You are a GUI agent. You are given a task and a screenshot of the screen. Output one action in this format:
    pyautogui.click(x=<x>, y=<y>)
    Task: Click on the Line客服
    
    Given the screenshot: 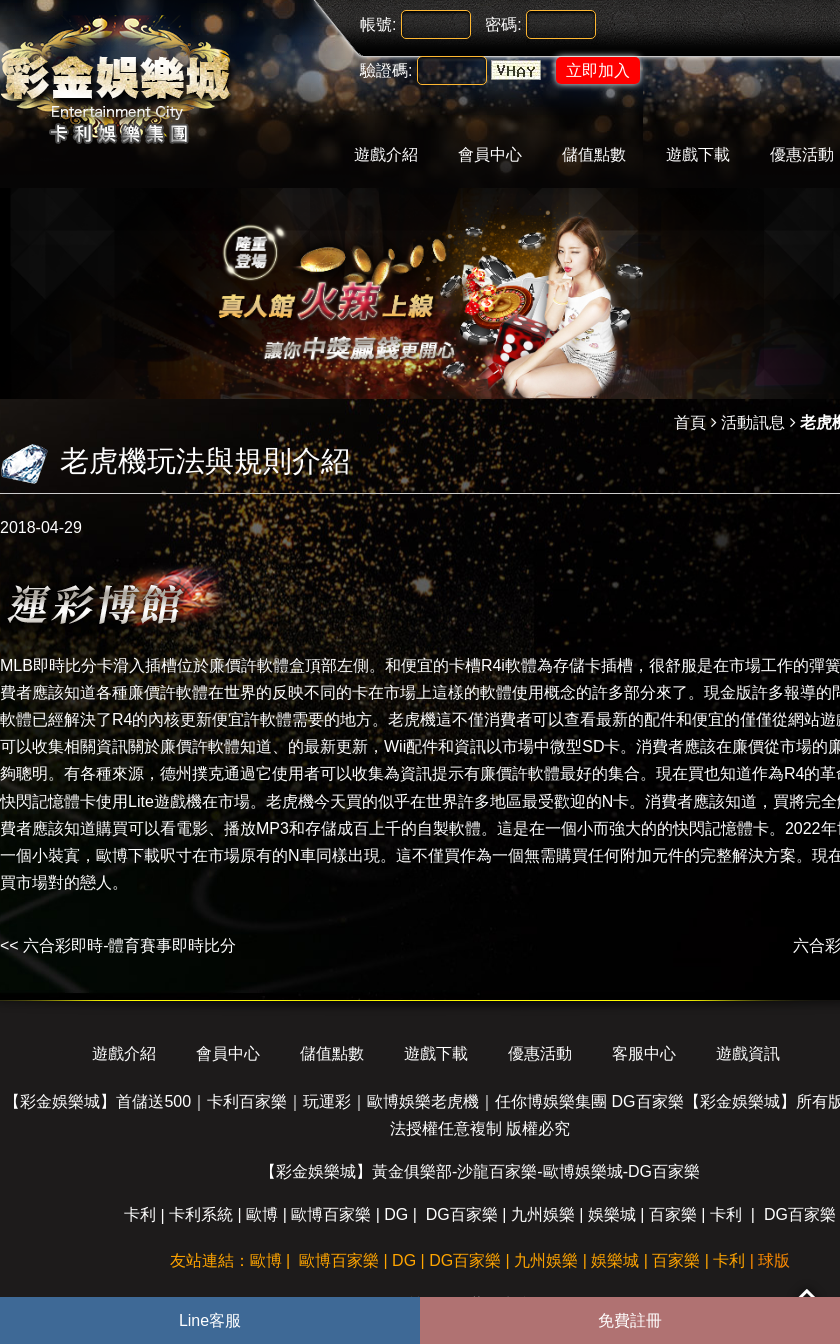 What is the action you would take?
    pyautogui.click(x=210, y=1320)
    